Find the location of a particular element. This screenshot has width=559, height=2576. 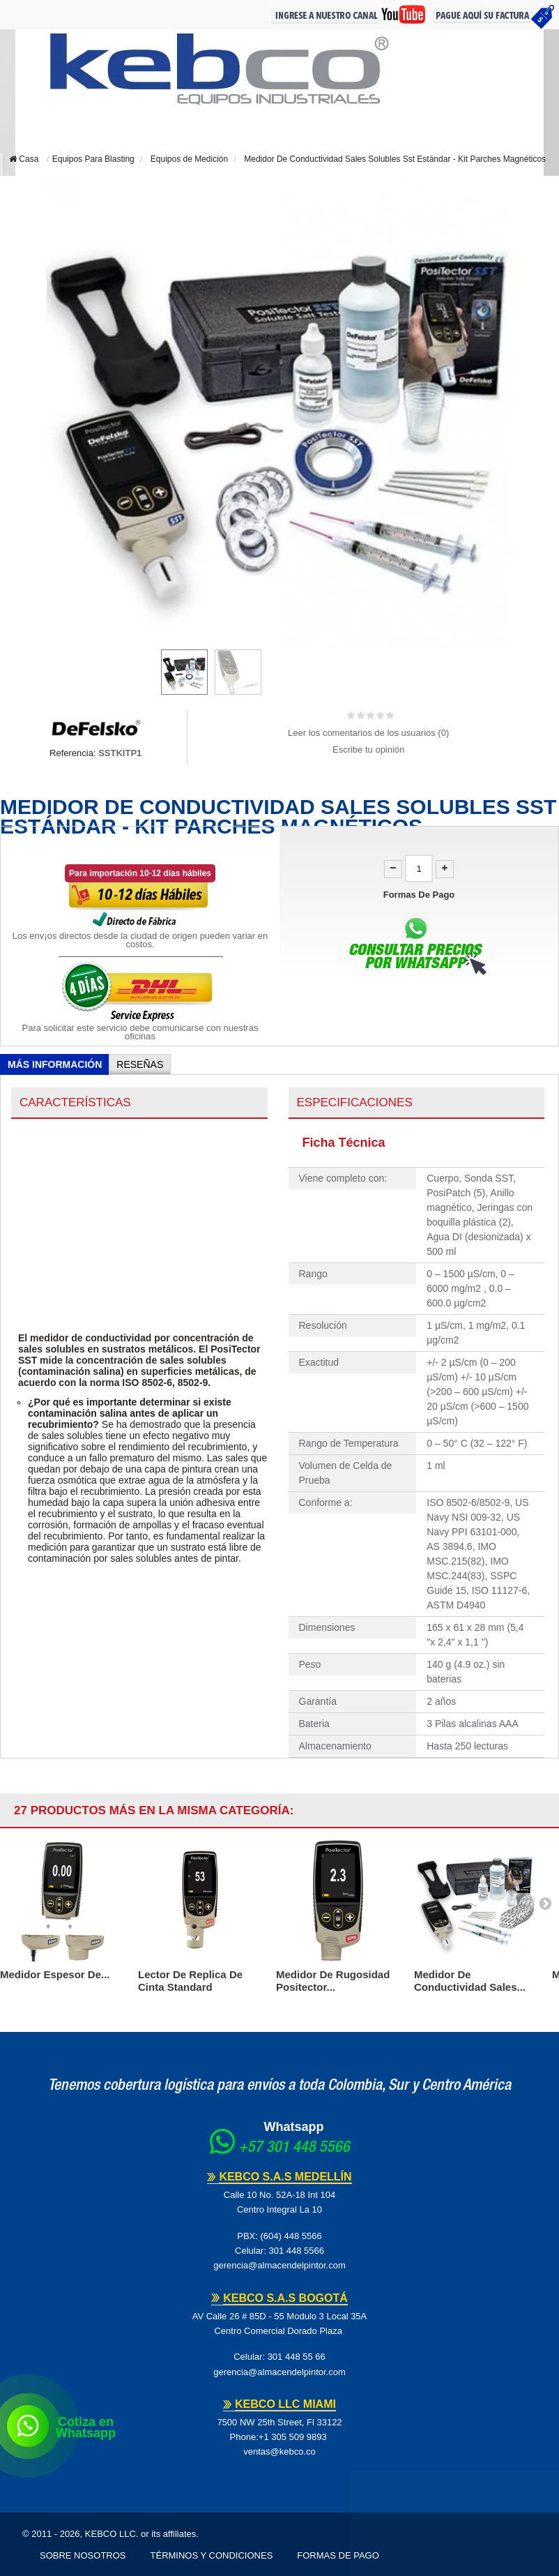

Medidor De Conductividad Sales... is located at coordinates (470, 1980).